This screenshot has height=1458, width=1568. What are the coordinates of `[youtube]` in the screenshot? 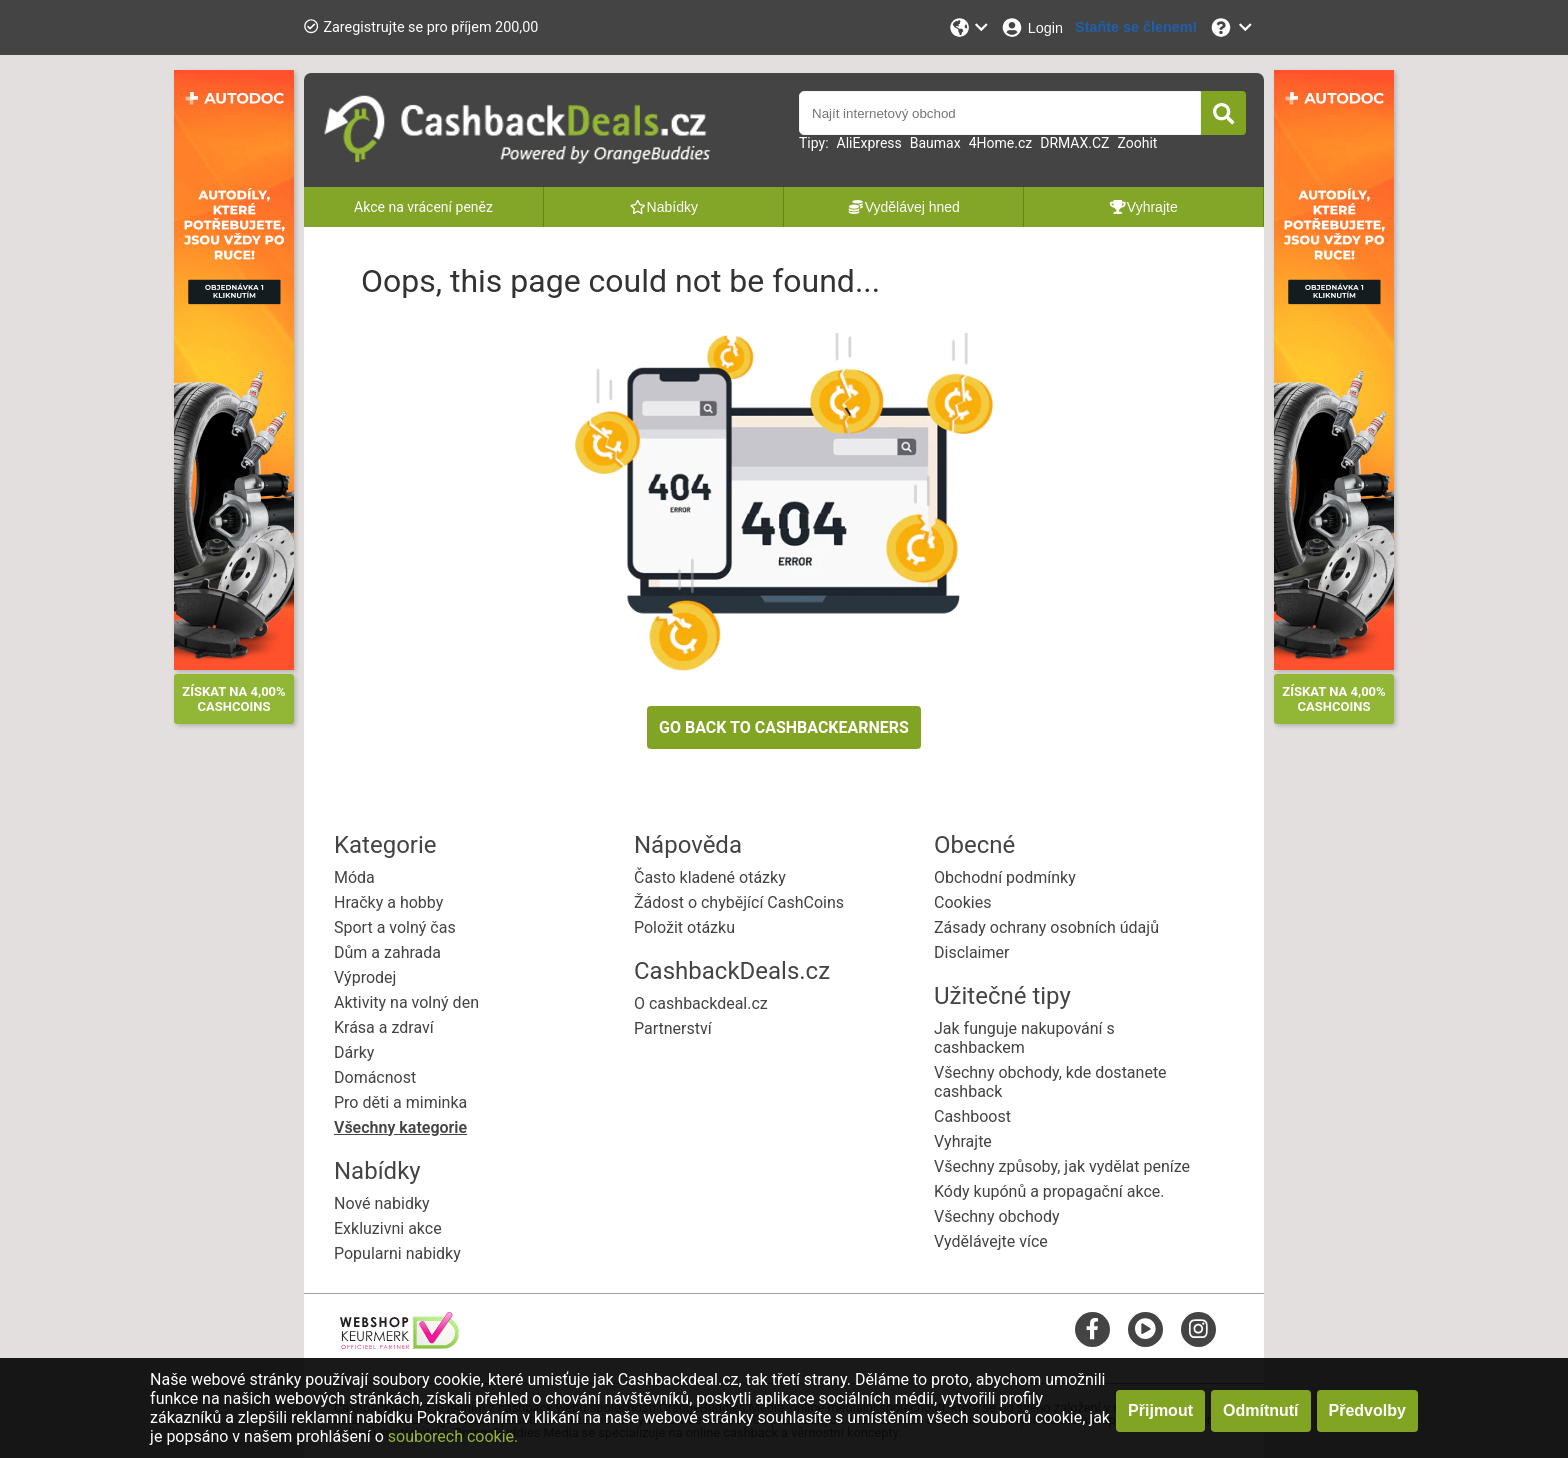 It's located at (1145, 1328).